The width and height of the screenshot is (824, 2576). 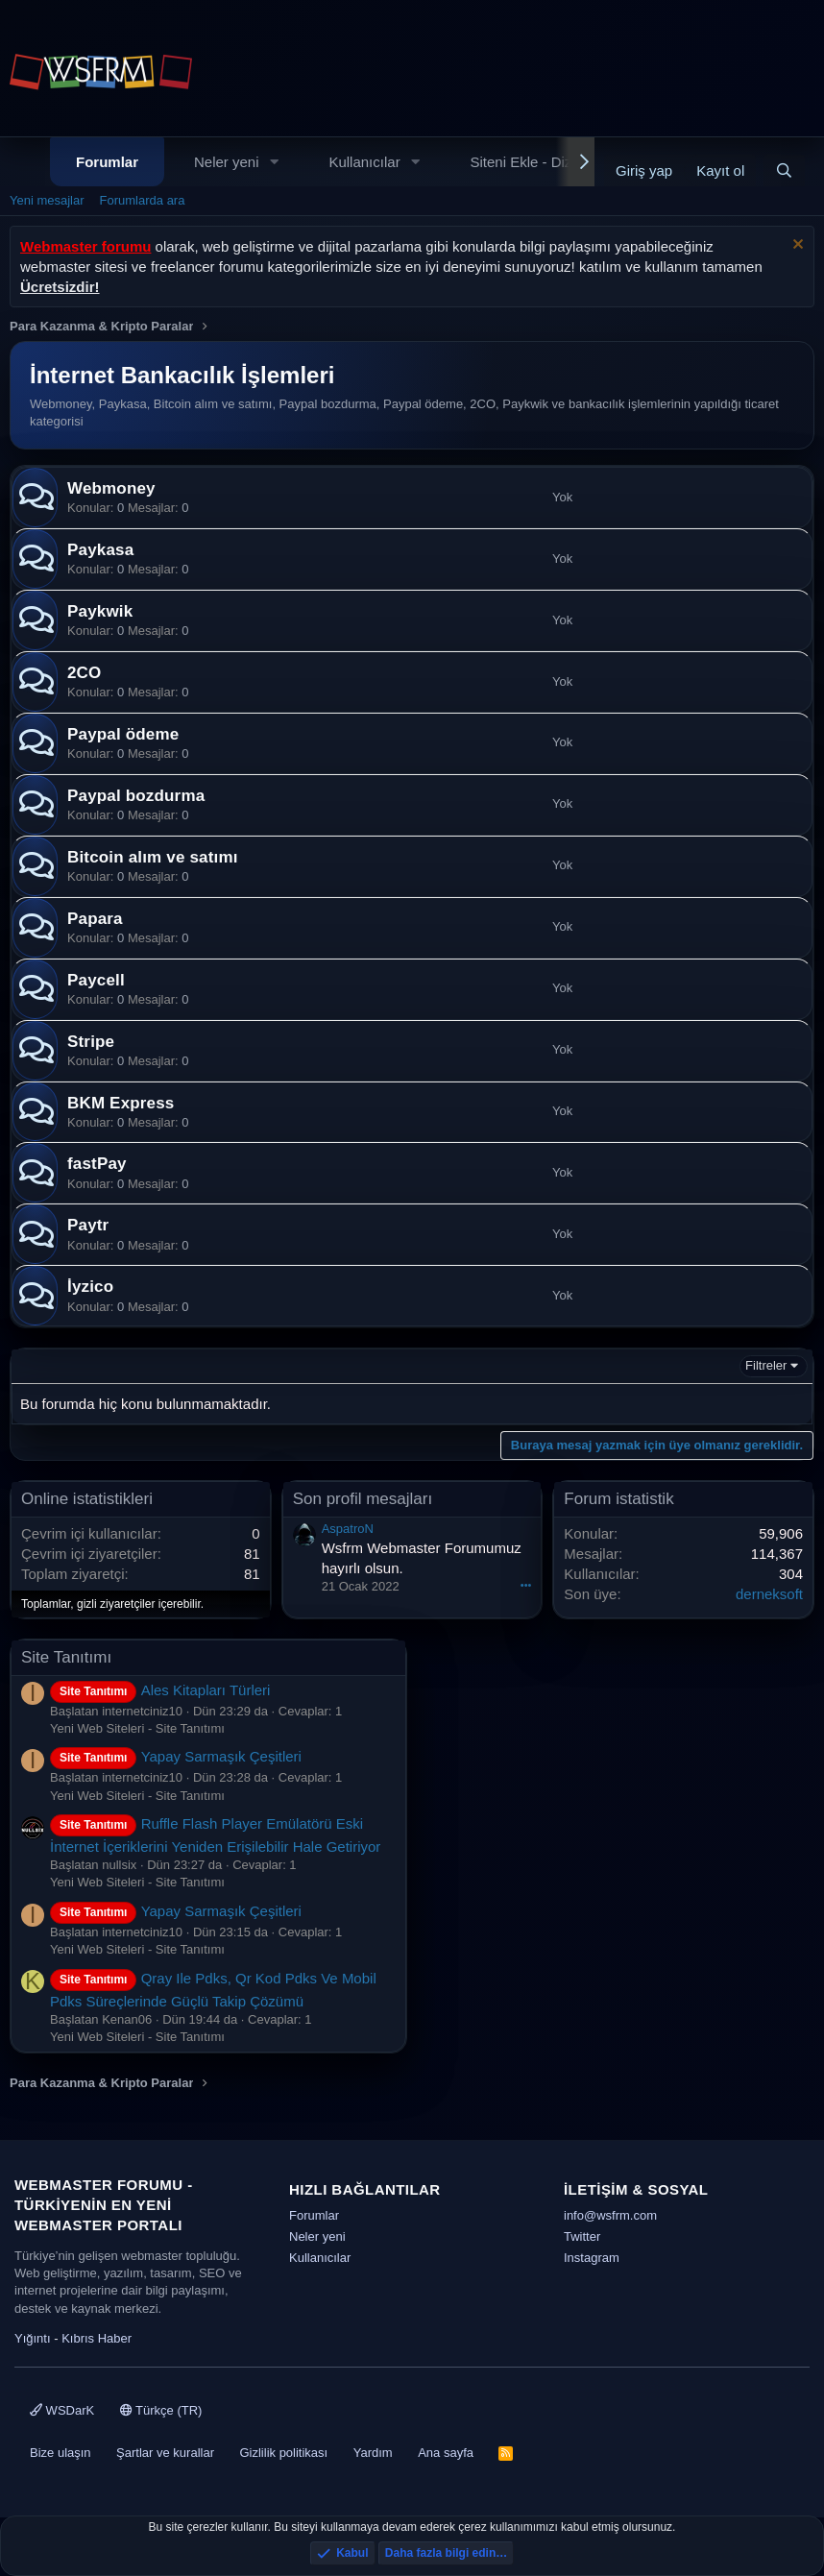 I want to click on İyzico, so click(x=90, y=1286).